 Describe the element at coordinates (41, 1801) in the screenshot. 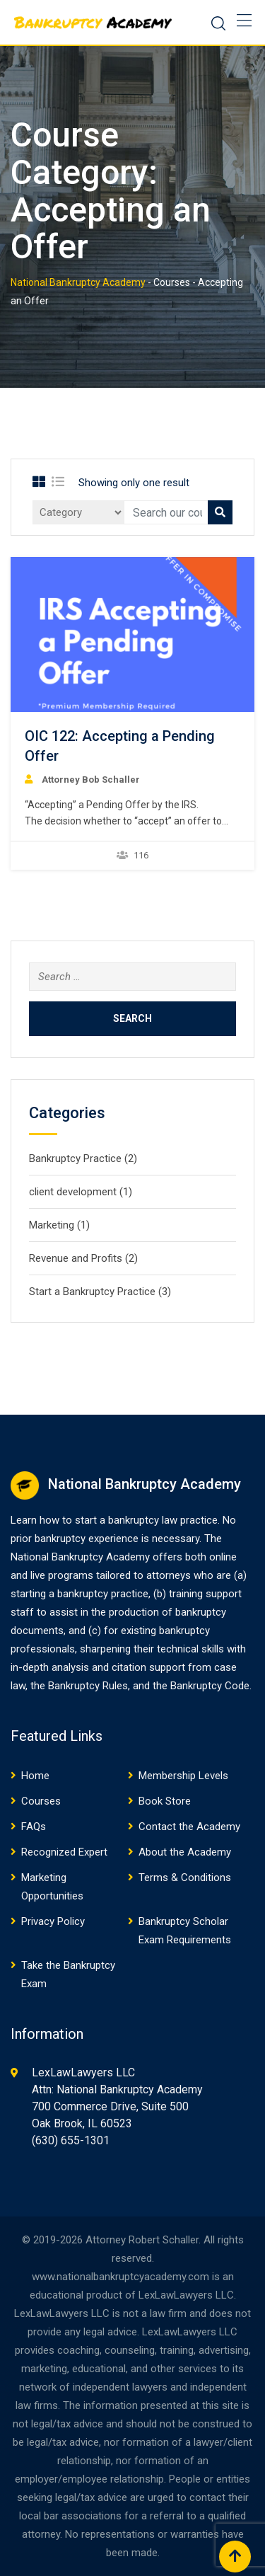

I see `Courses` at that location.